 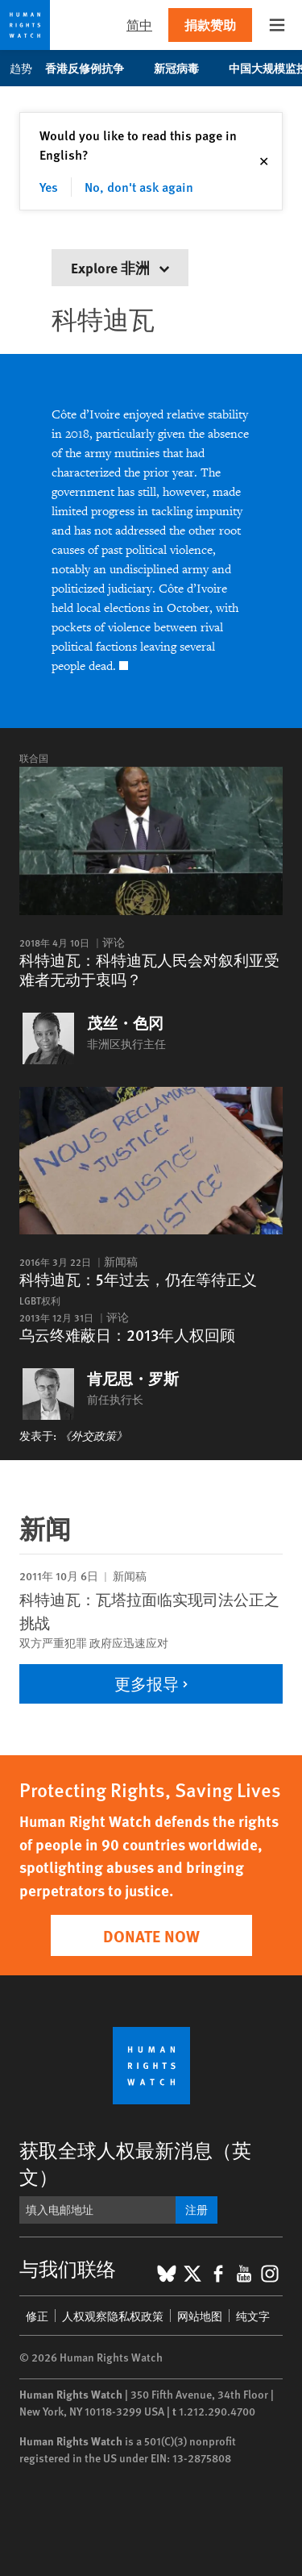 I want to click on 人权观察隐私权政策, so click(x=112, y=2316).